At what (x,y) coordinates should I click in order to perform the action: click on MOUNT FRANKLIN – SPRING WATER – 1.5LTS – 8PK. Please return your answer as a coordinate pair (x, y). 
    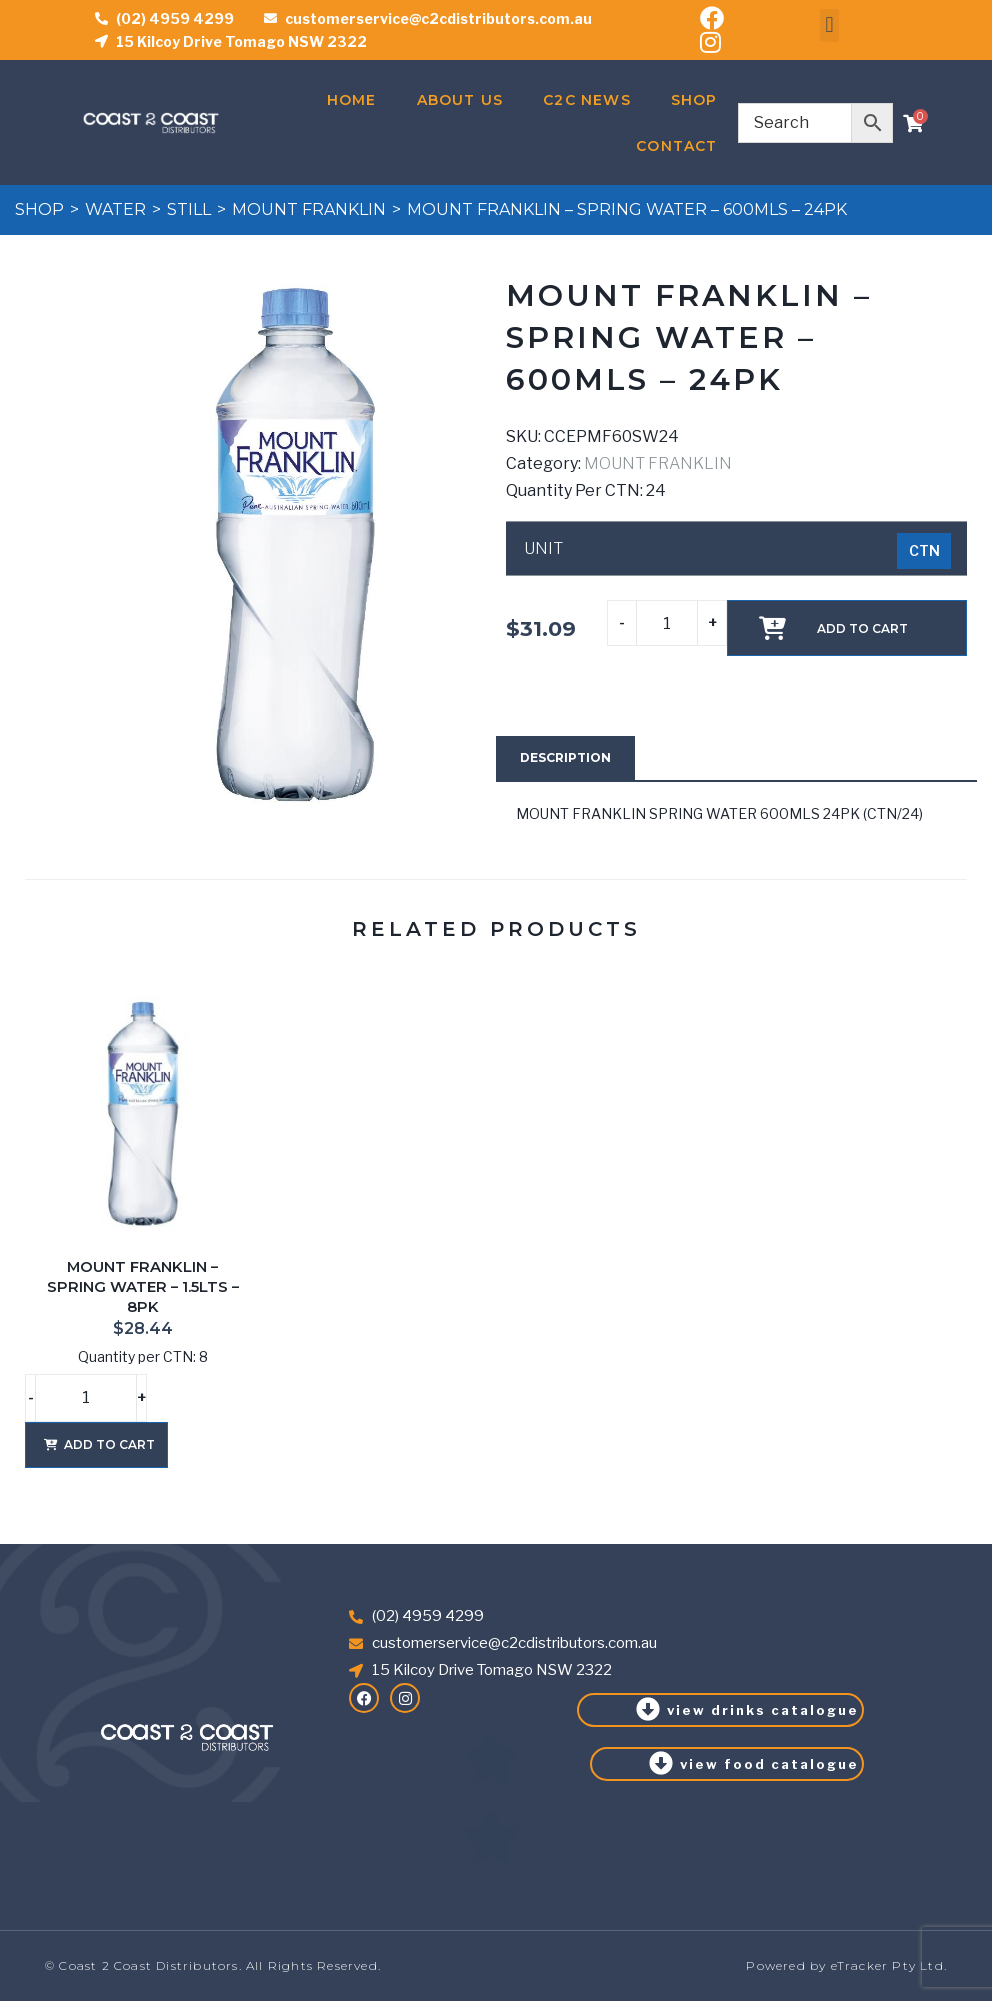
    Looking at the image, I should click on (143, 1286).